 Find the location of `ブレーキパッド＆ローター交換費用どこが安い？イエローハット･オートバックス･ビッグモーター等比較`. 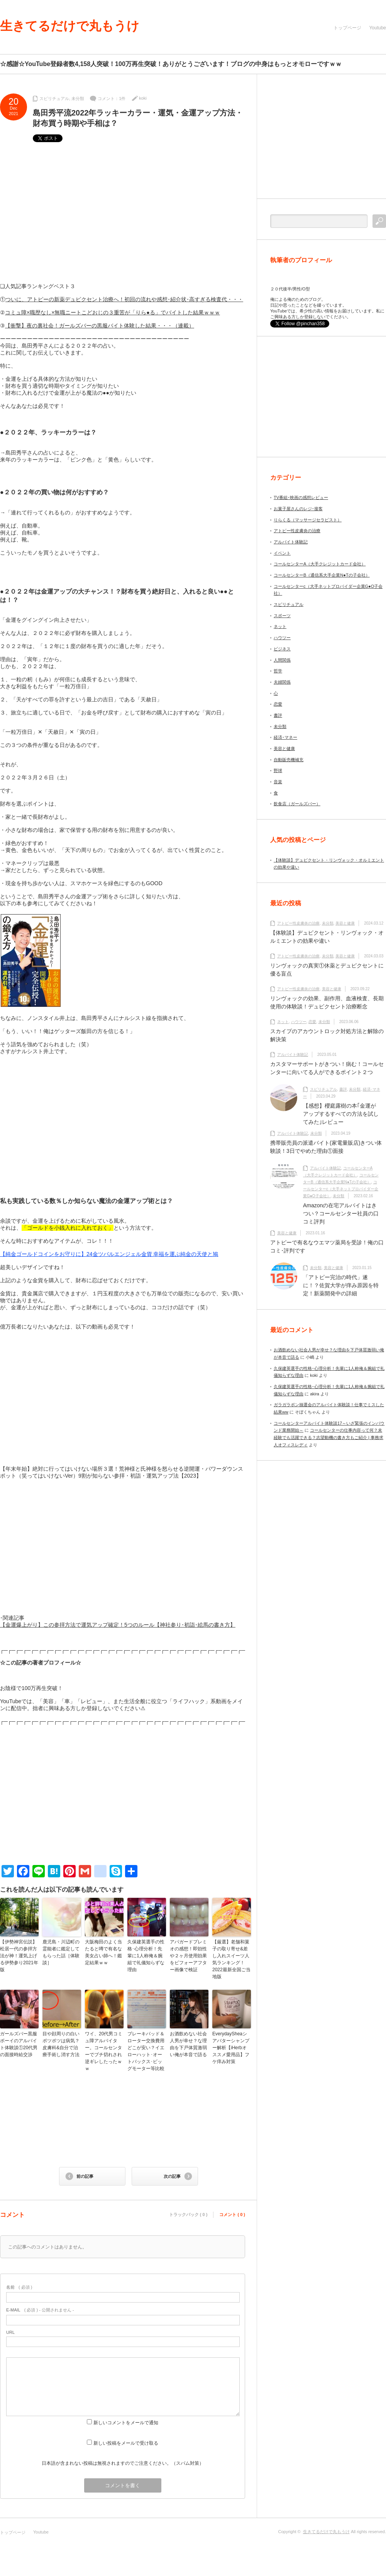

ブレーキパッド＆ローター交換費用どこが安い？イエローハット･オートバックス･ビッグモーター等比較 is located at coordinates (145, 2051).